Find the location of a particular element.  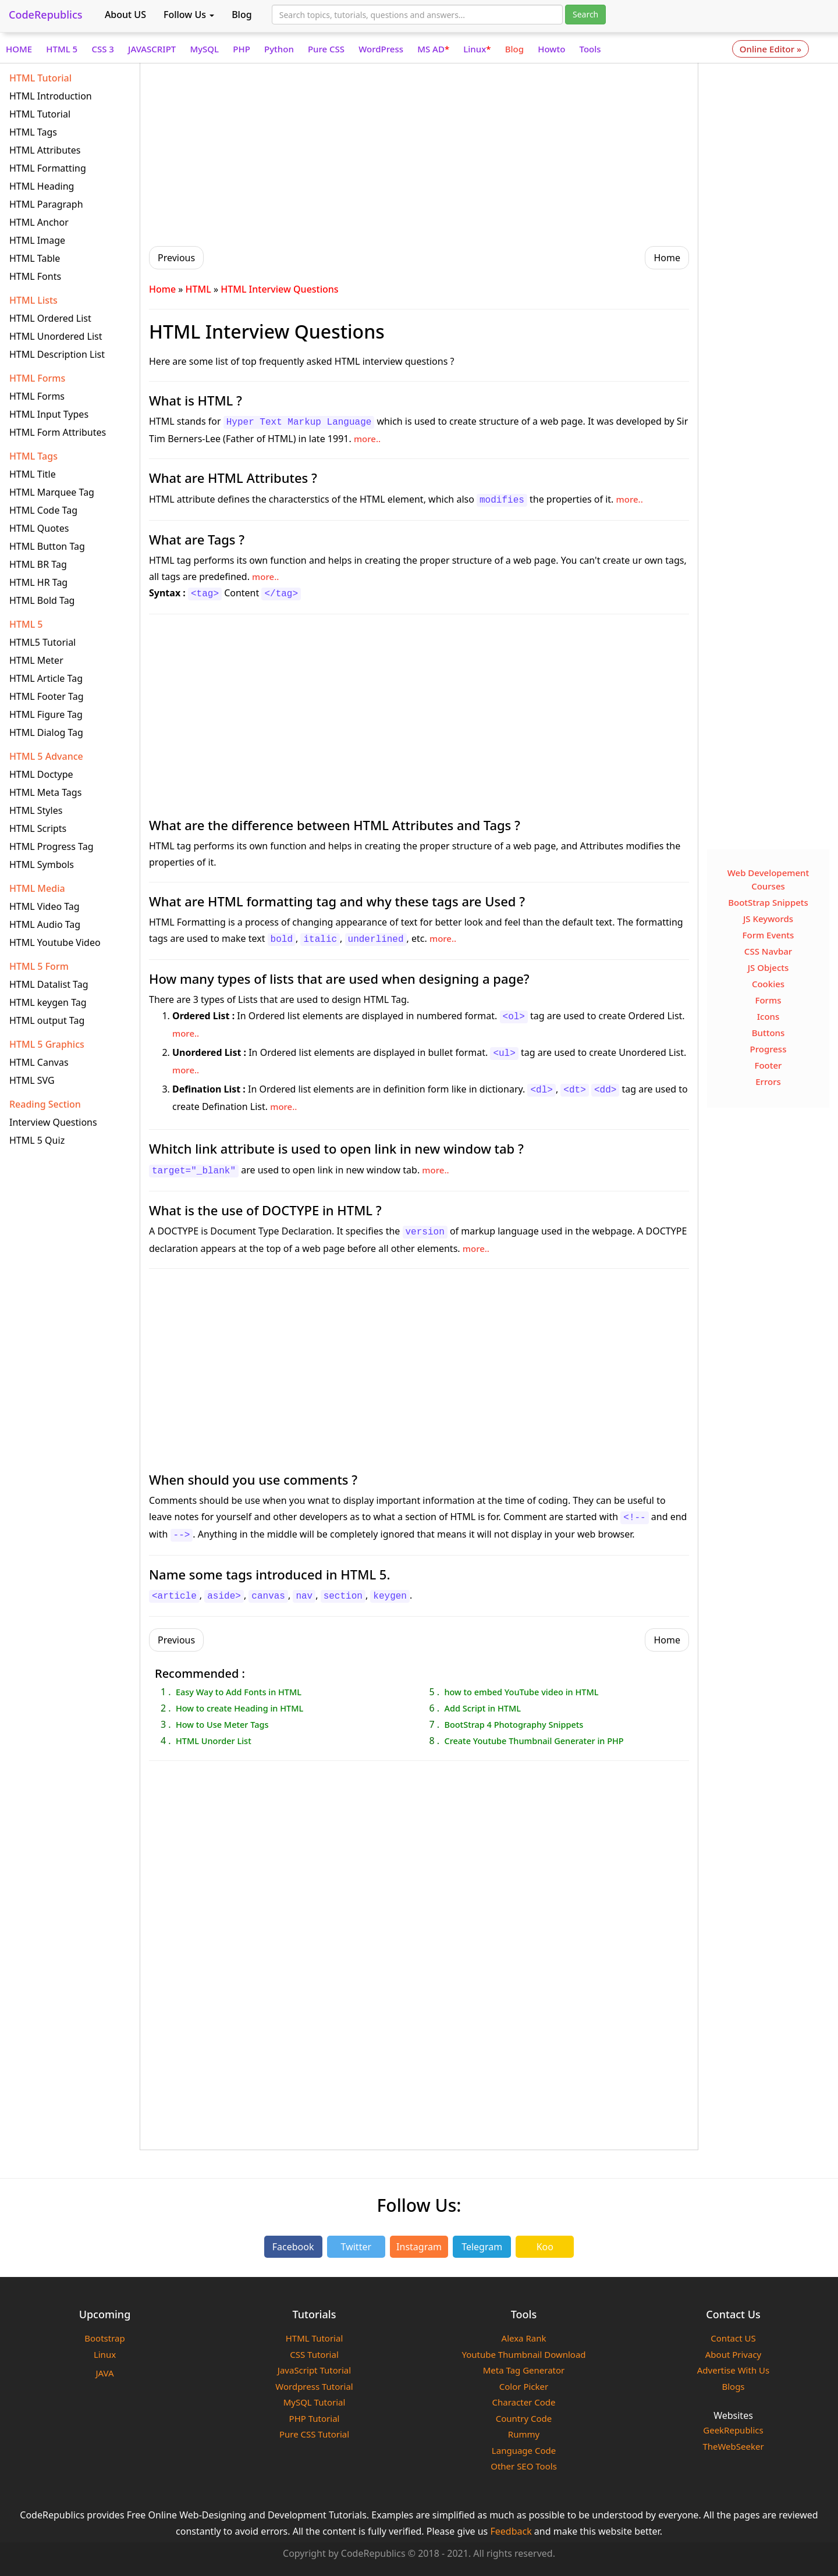

HTML Form Attributes is located at coordinates (57, 432).